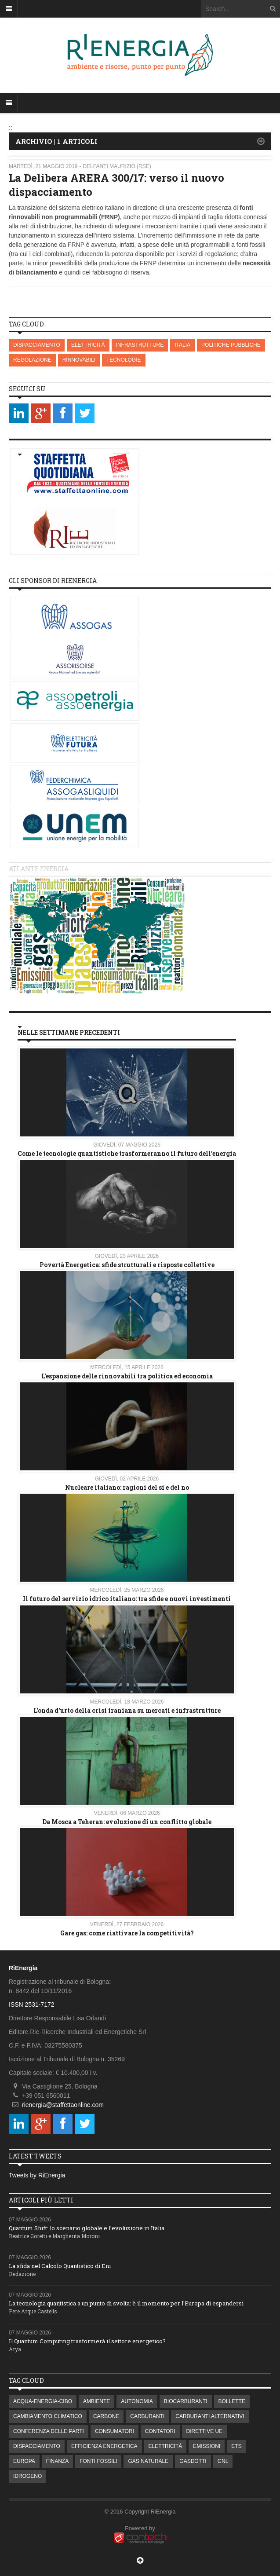 Image resolution: width=280 pixels, height=2576 pixels. I want to click on Atlante energia, so click(39, 869).